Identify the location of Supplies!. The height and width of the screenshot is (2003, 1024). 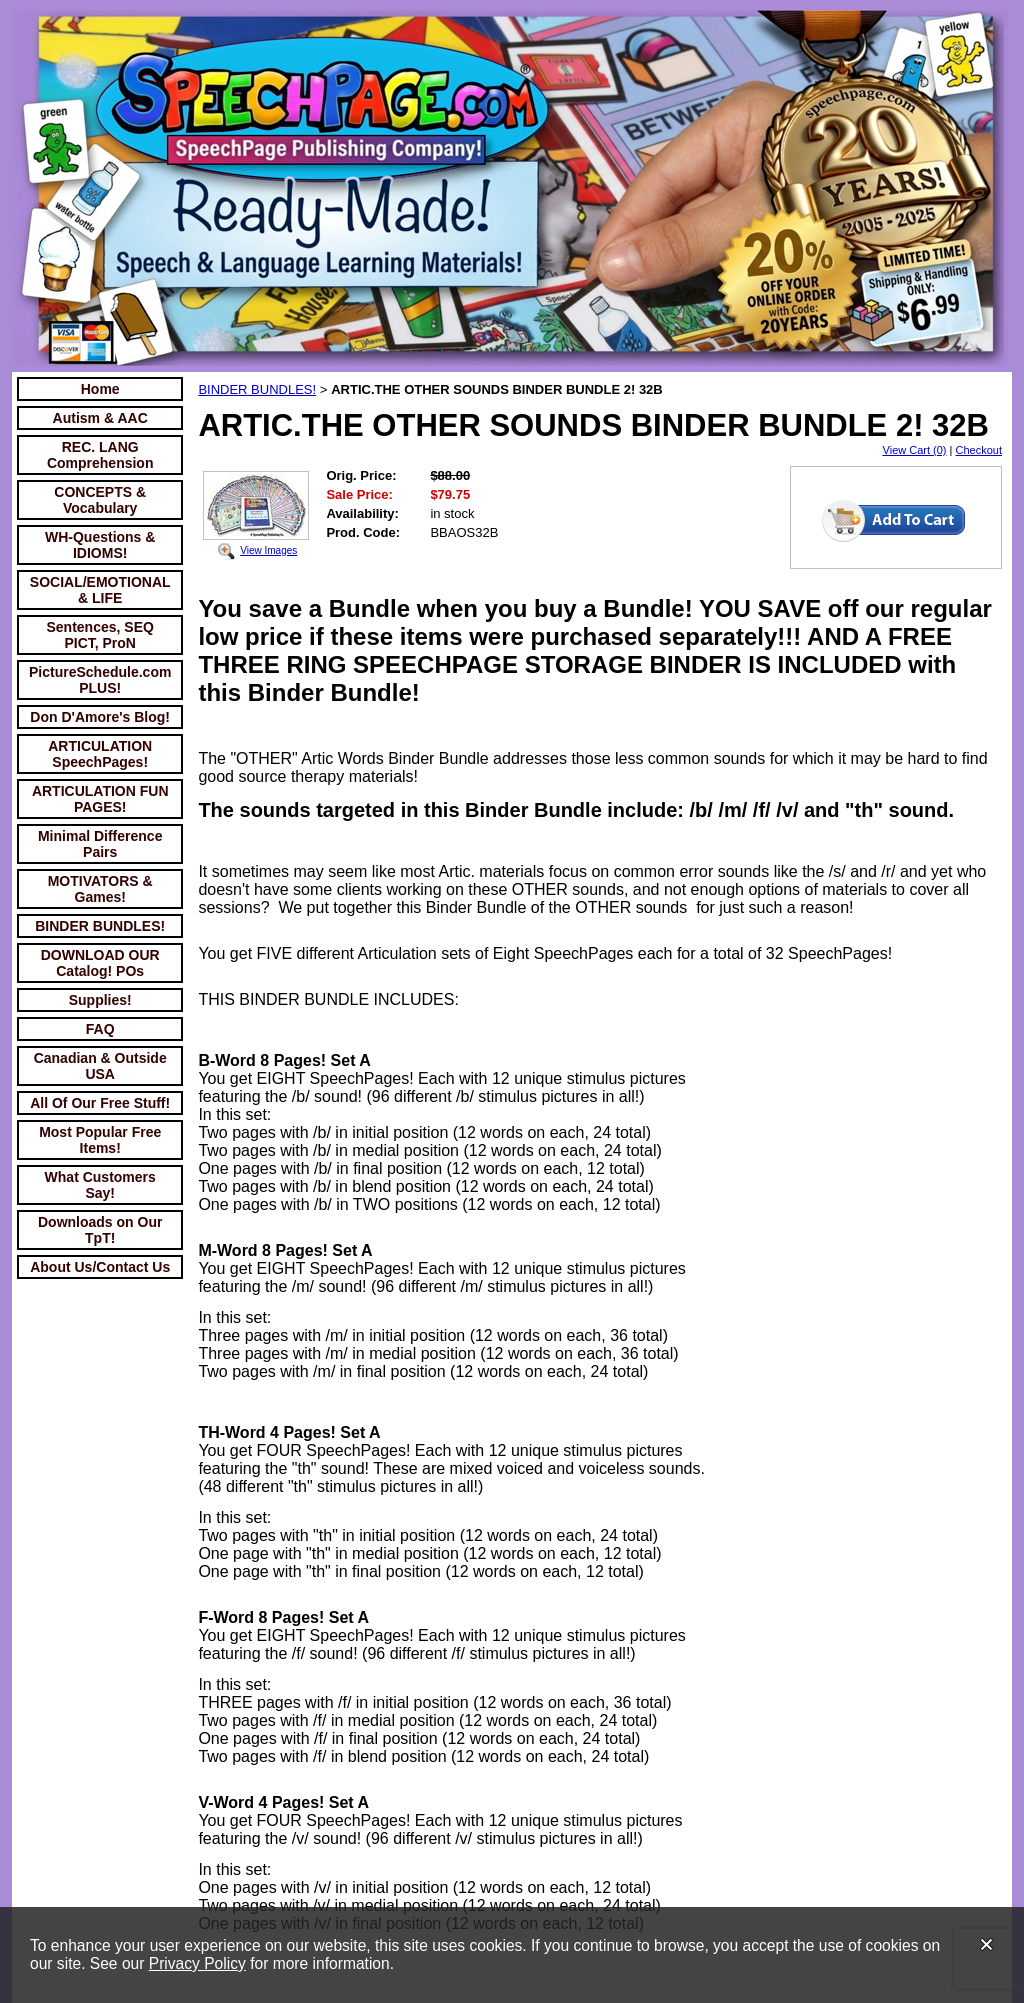
(100, 1000).